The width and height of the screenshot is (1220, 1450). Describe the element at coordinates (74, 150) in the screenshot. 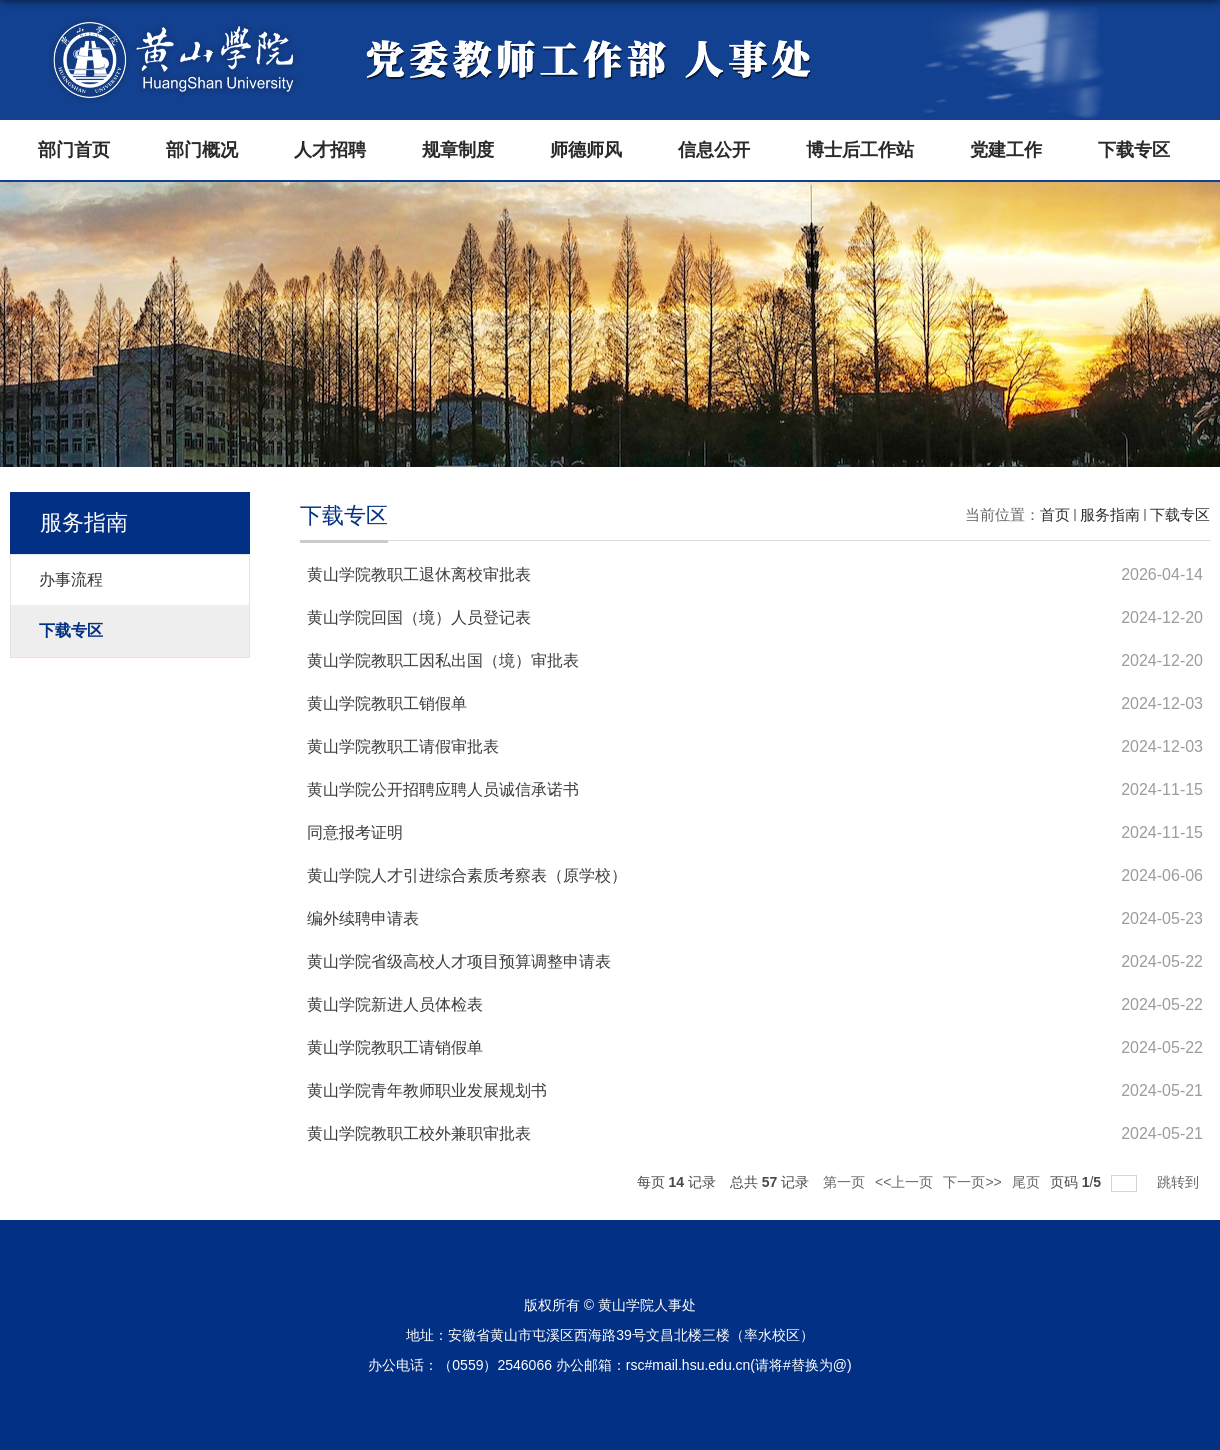

I see `部门首页` at that location.